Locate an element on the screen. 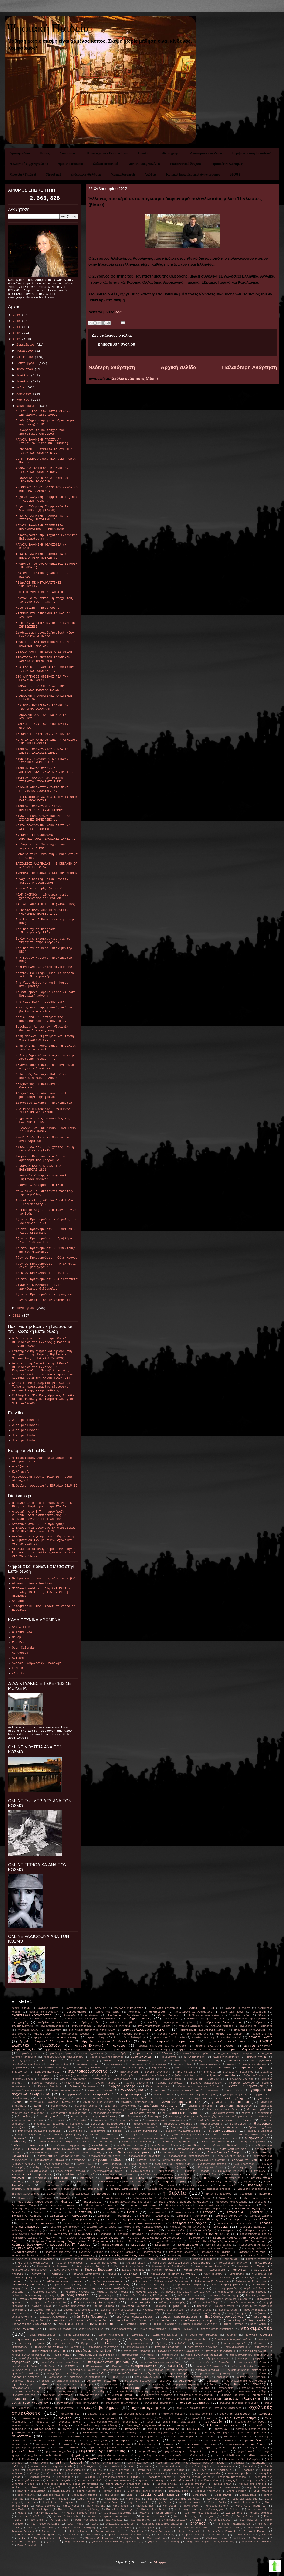 This screenshot has height=2576, width=284. Βιολογία Α' Γυμνασίου is located at coordinates (238, 2071).